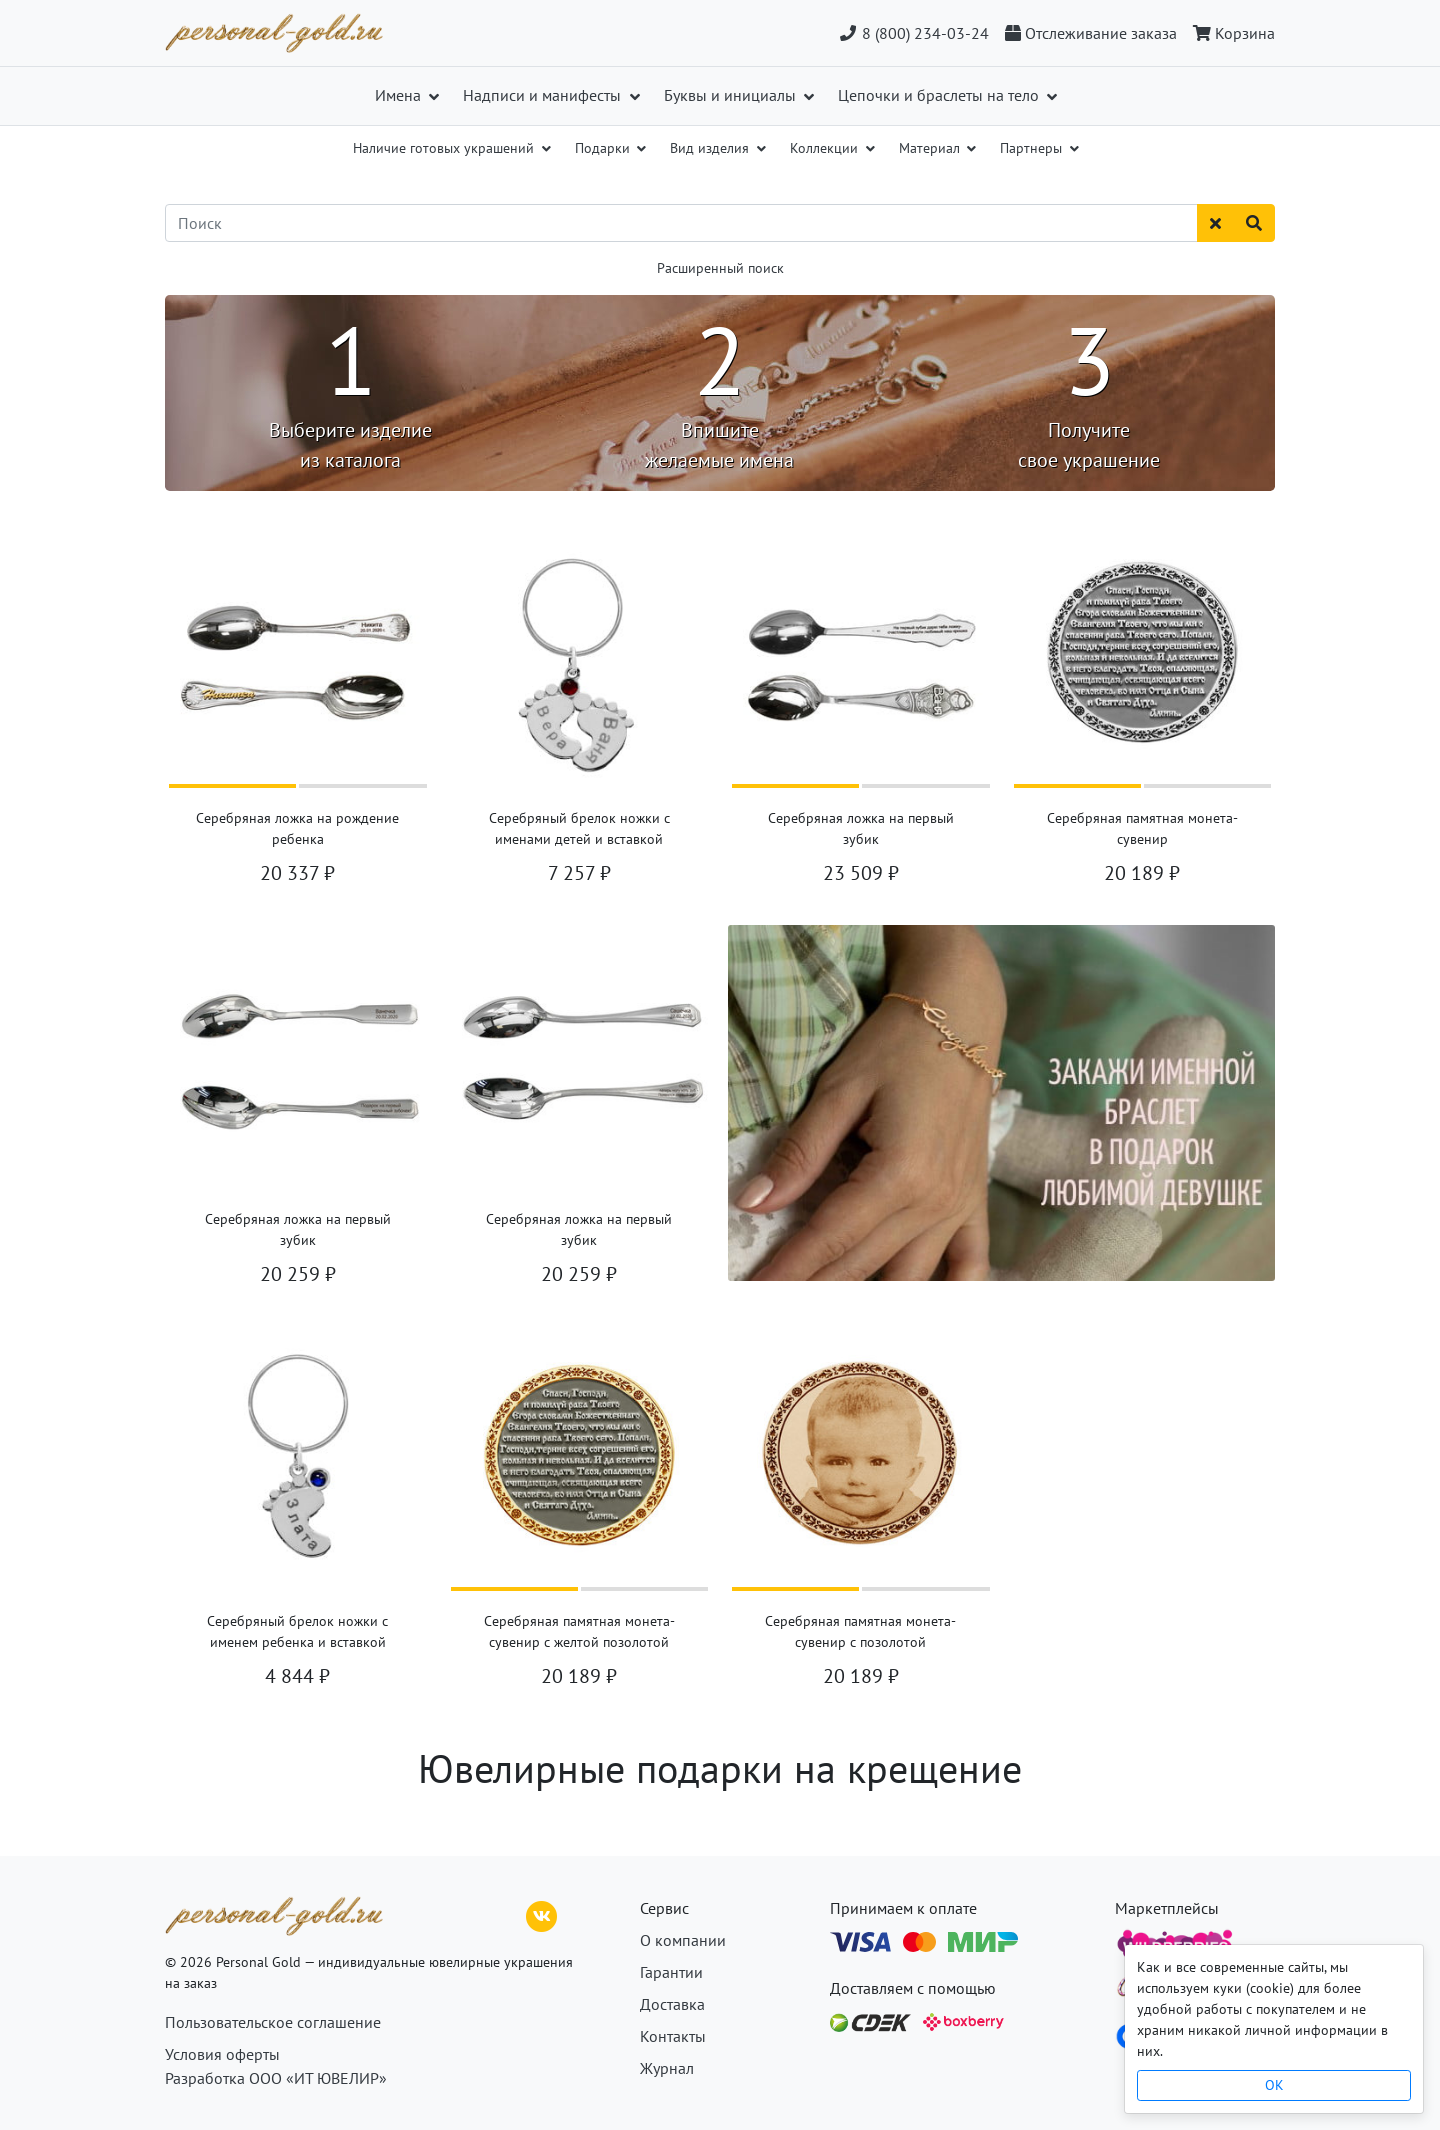 Image resolution: width=1440 pixels, height=2130 pixels. I want to click on 8 (800) 234-03-24, so click(913, 33).